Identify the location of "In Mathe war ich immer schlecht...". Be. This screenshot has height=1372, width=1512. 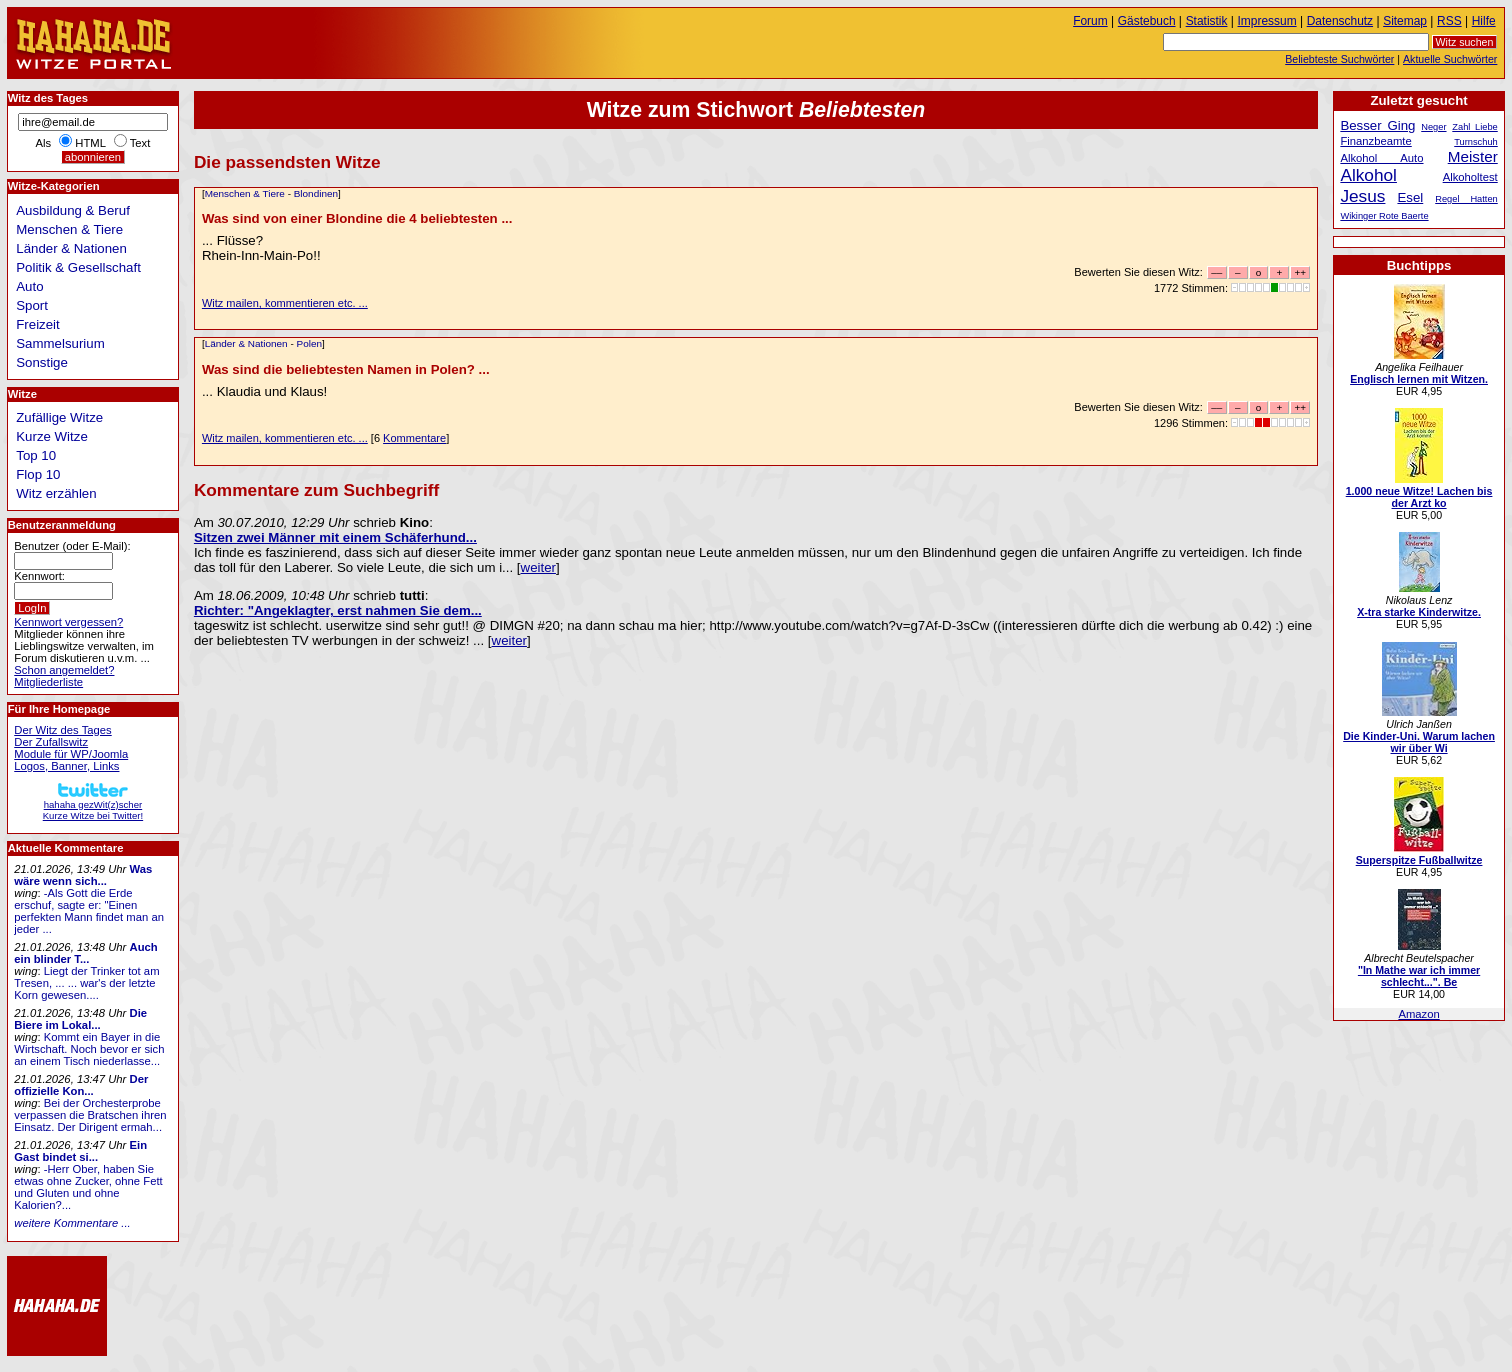
(1419, 976).